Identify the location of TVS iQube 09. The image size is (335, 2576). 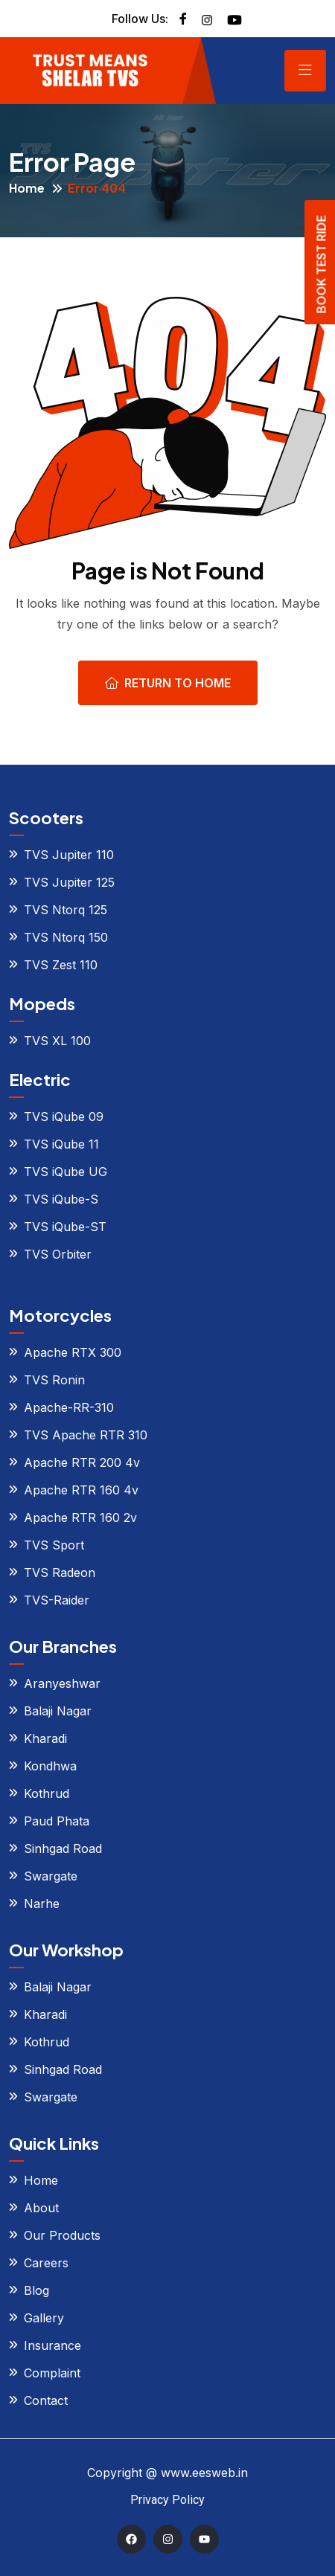
(63, 1116).